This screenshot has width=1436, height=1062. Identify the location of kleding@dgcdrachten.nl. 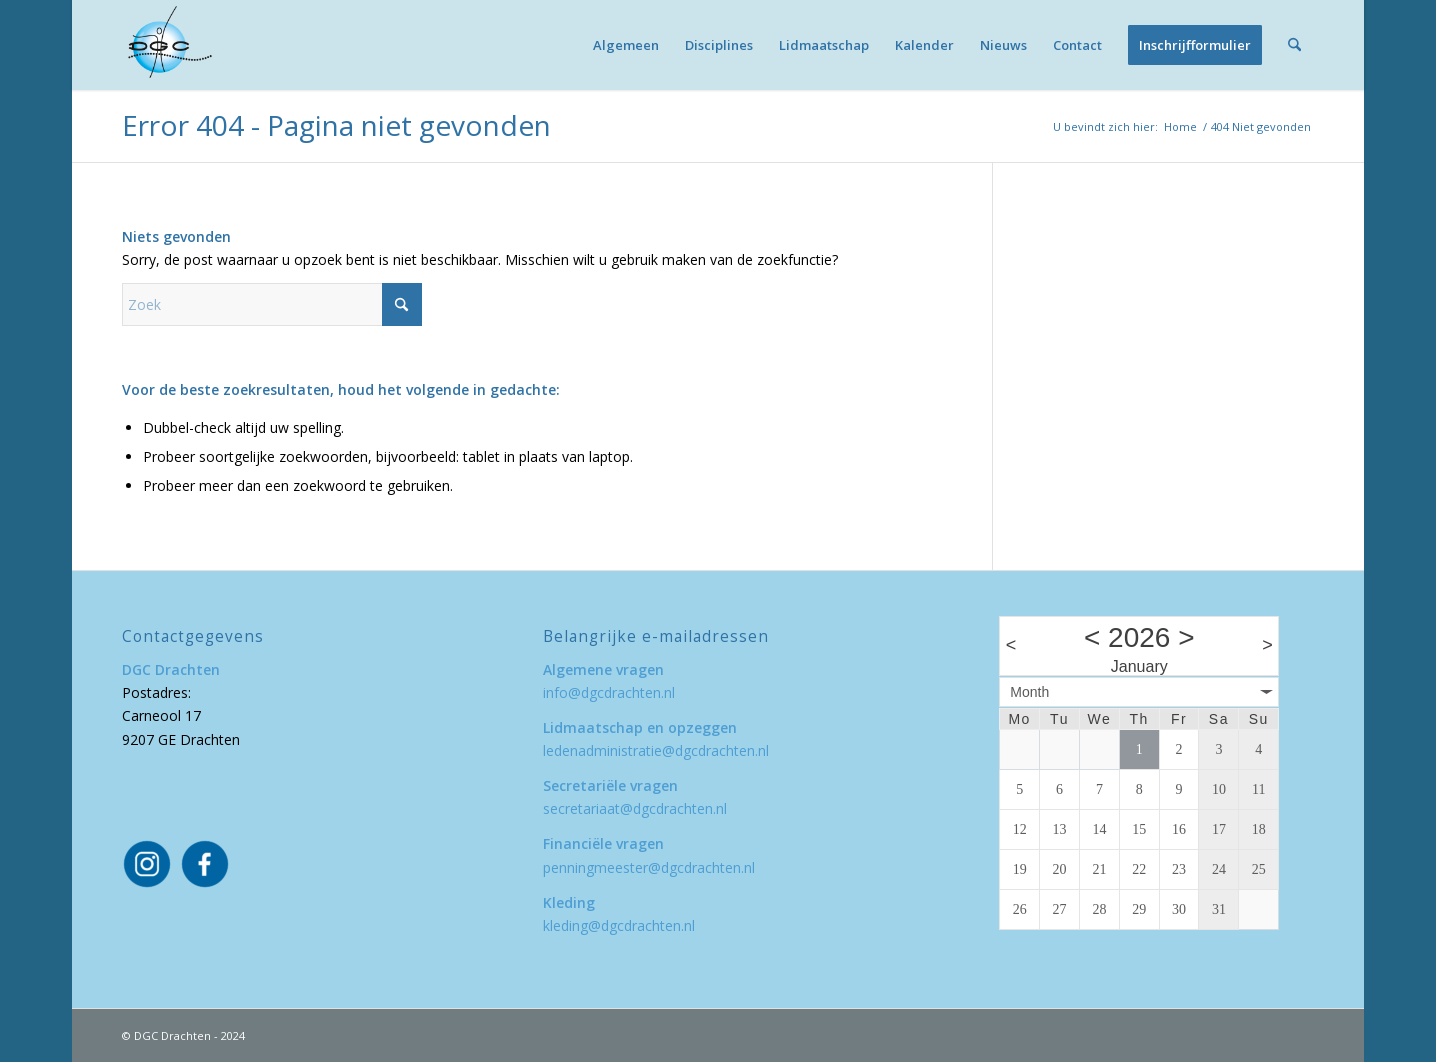
(619, 925).